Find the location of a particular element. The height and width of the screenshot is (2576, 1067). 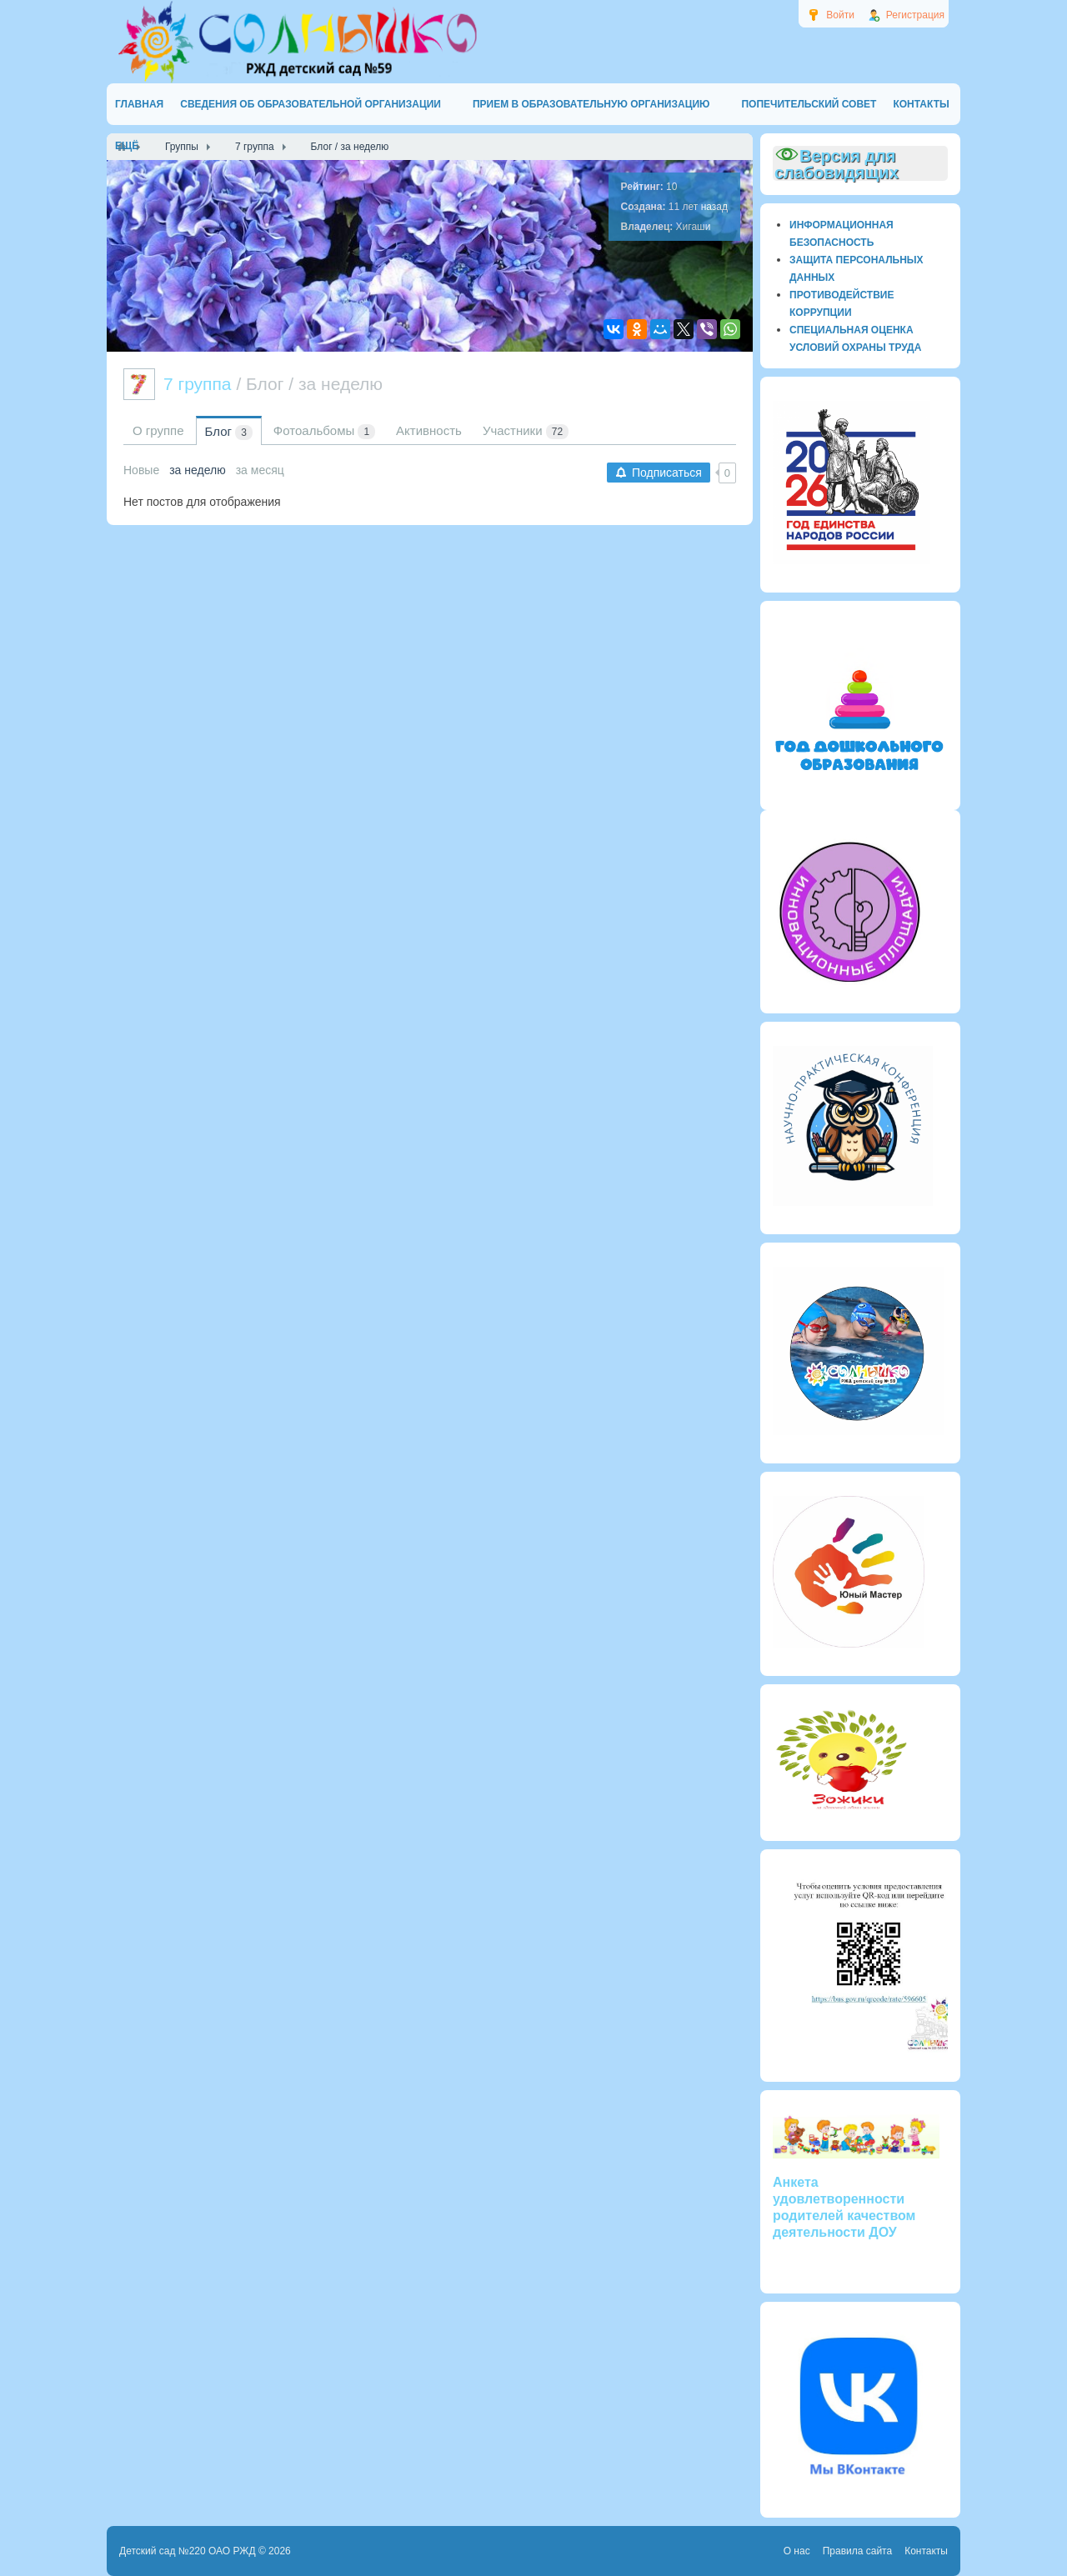

Новые is located at coordinates (141, 470).